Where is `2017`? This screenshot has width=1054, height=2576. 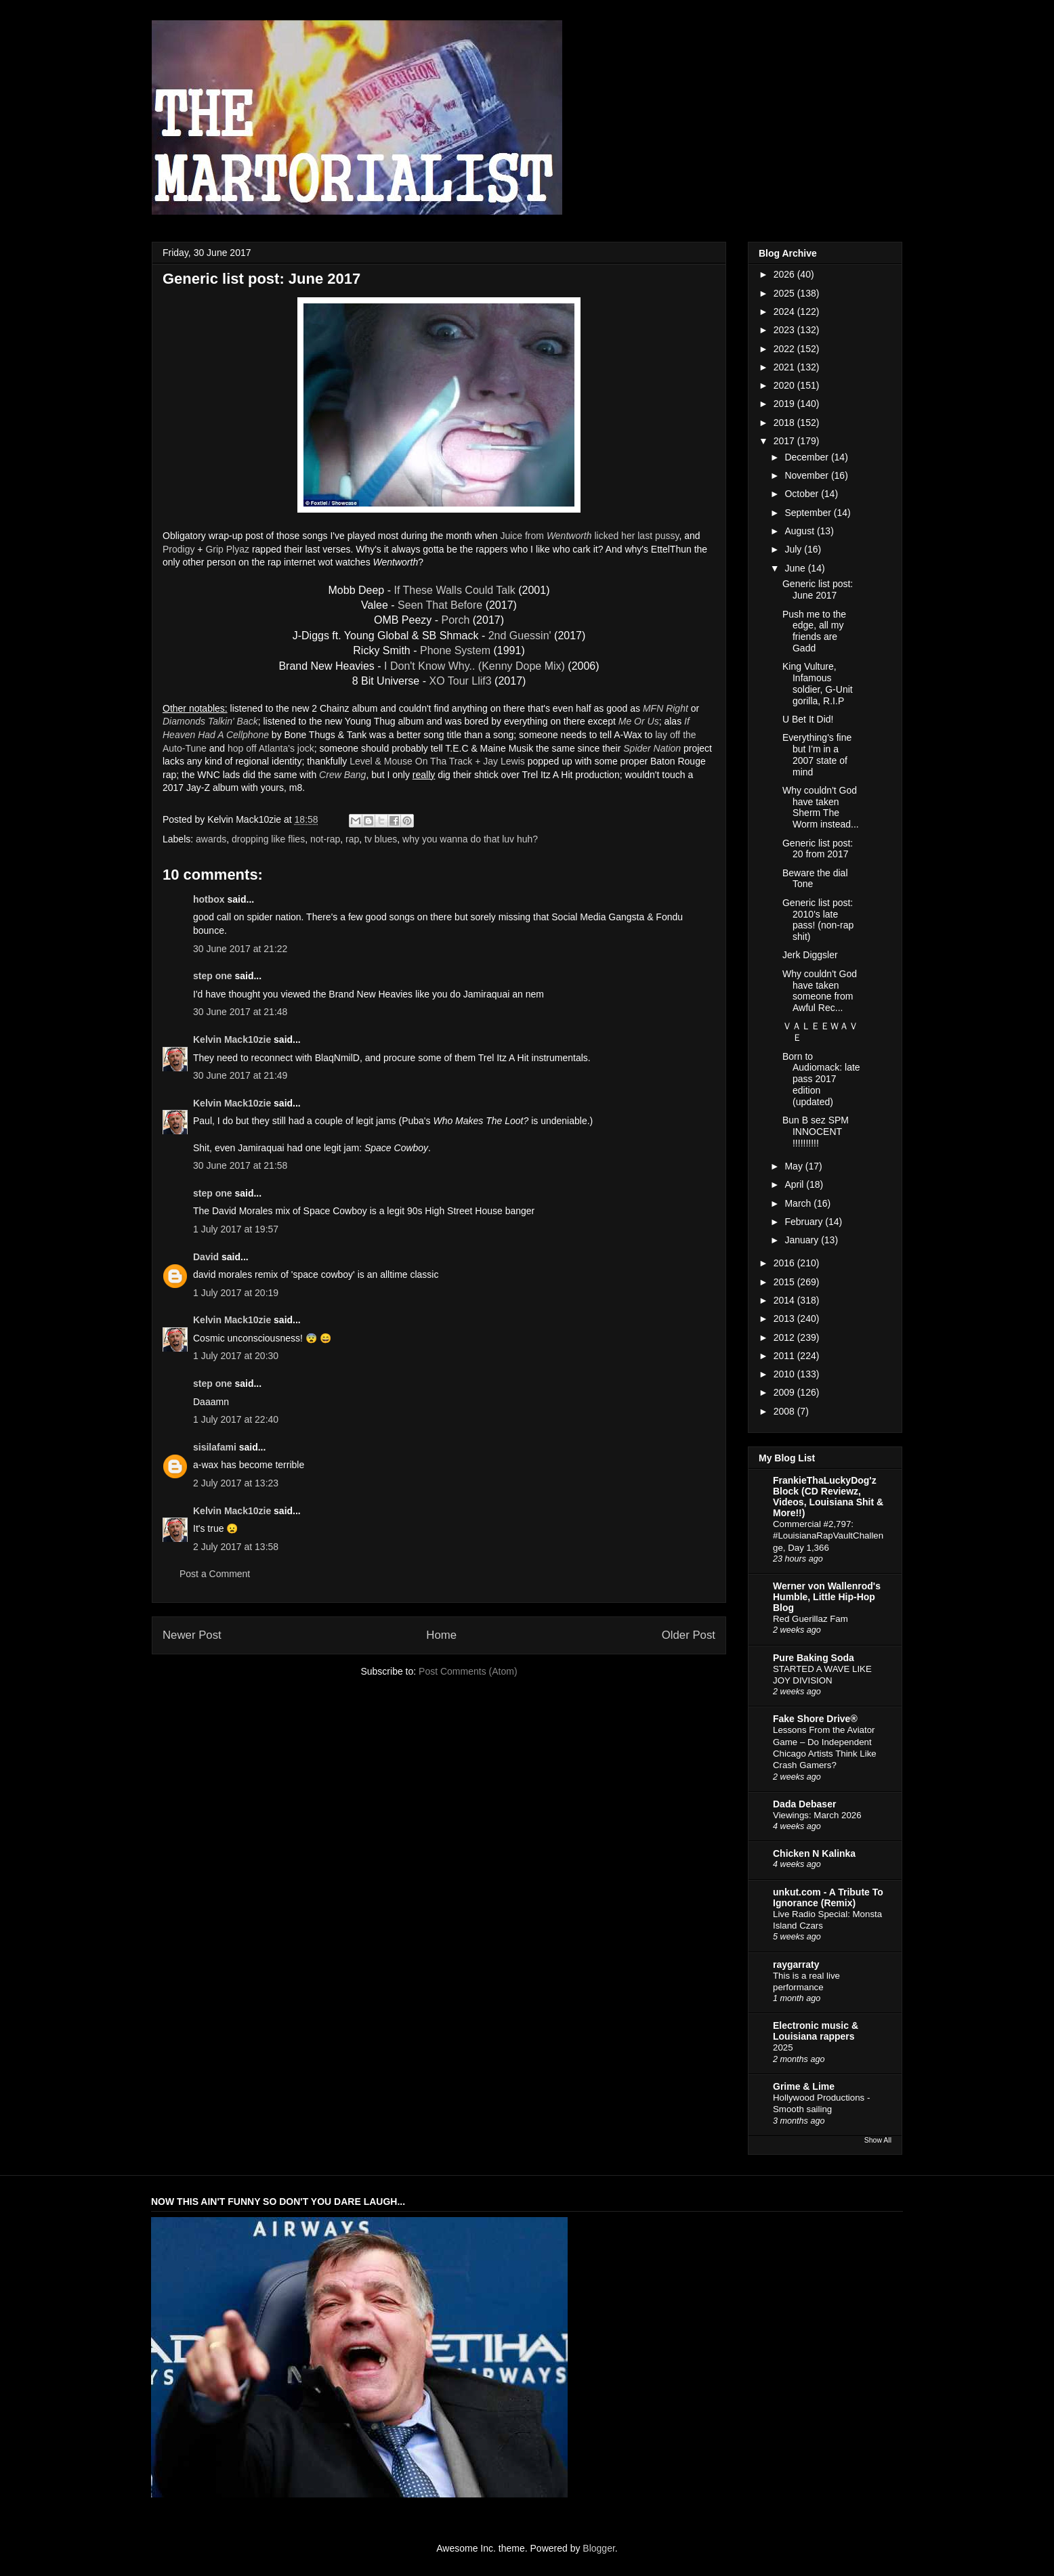 2017 is located at coordinates (785, 440).